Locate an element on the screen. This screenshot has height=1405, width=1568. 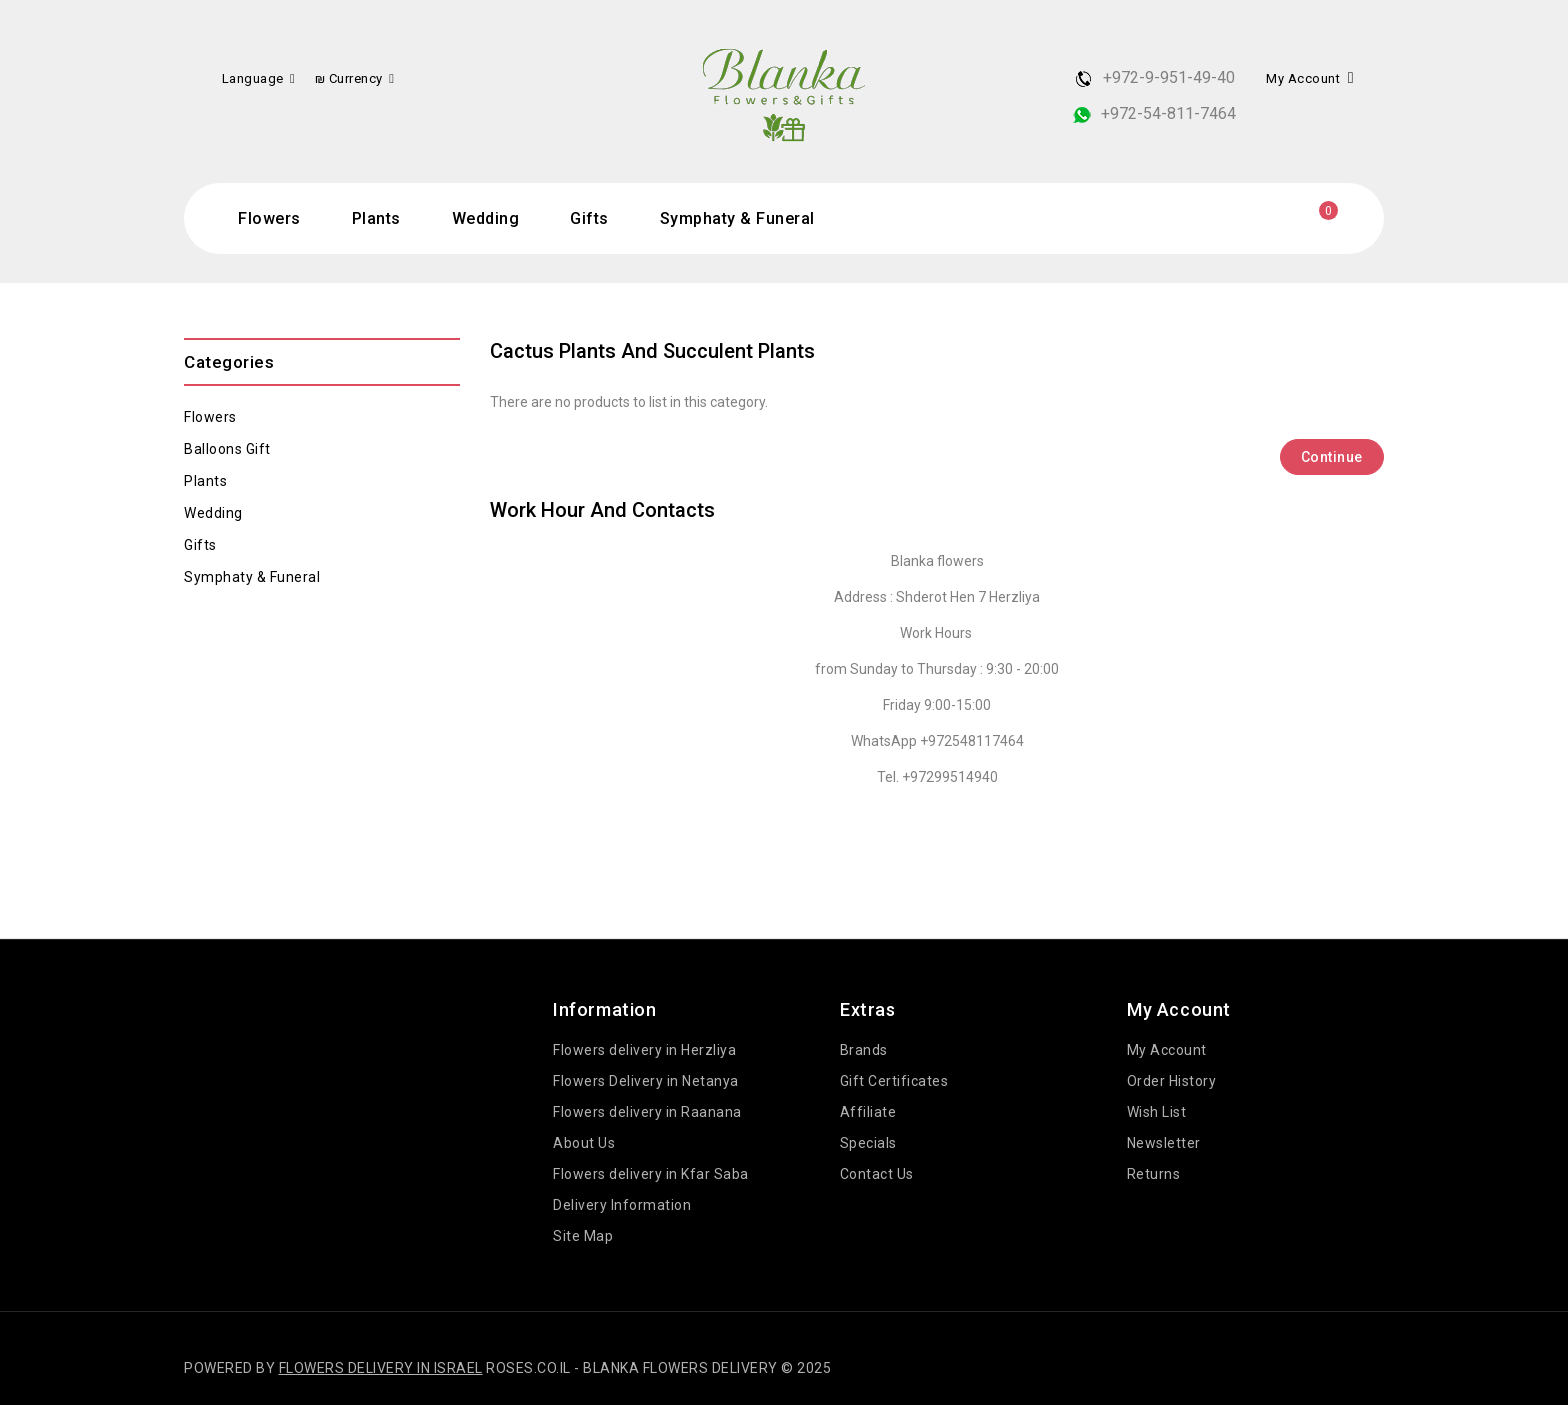
Contact Us is located at coordinates (877, 1174).